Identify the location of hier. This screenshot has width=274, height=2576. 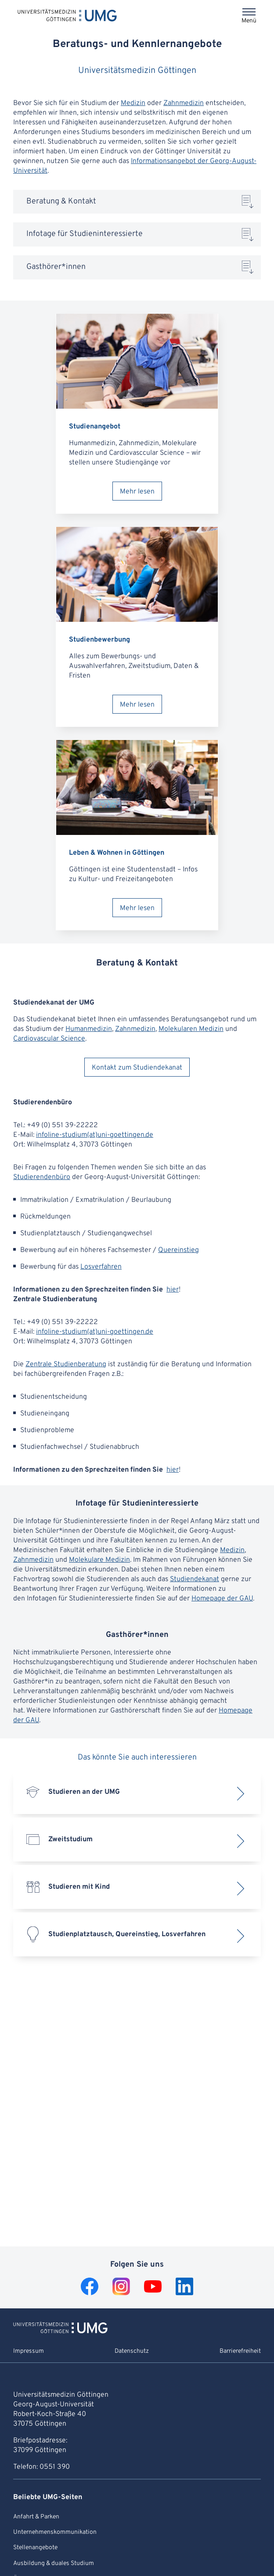
(172, 1289).